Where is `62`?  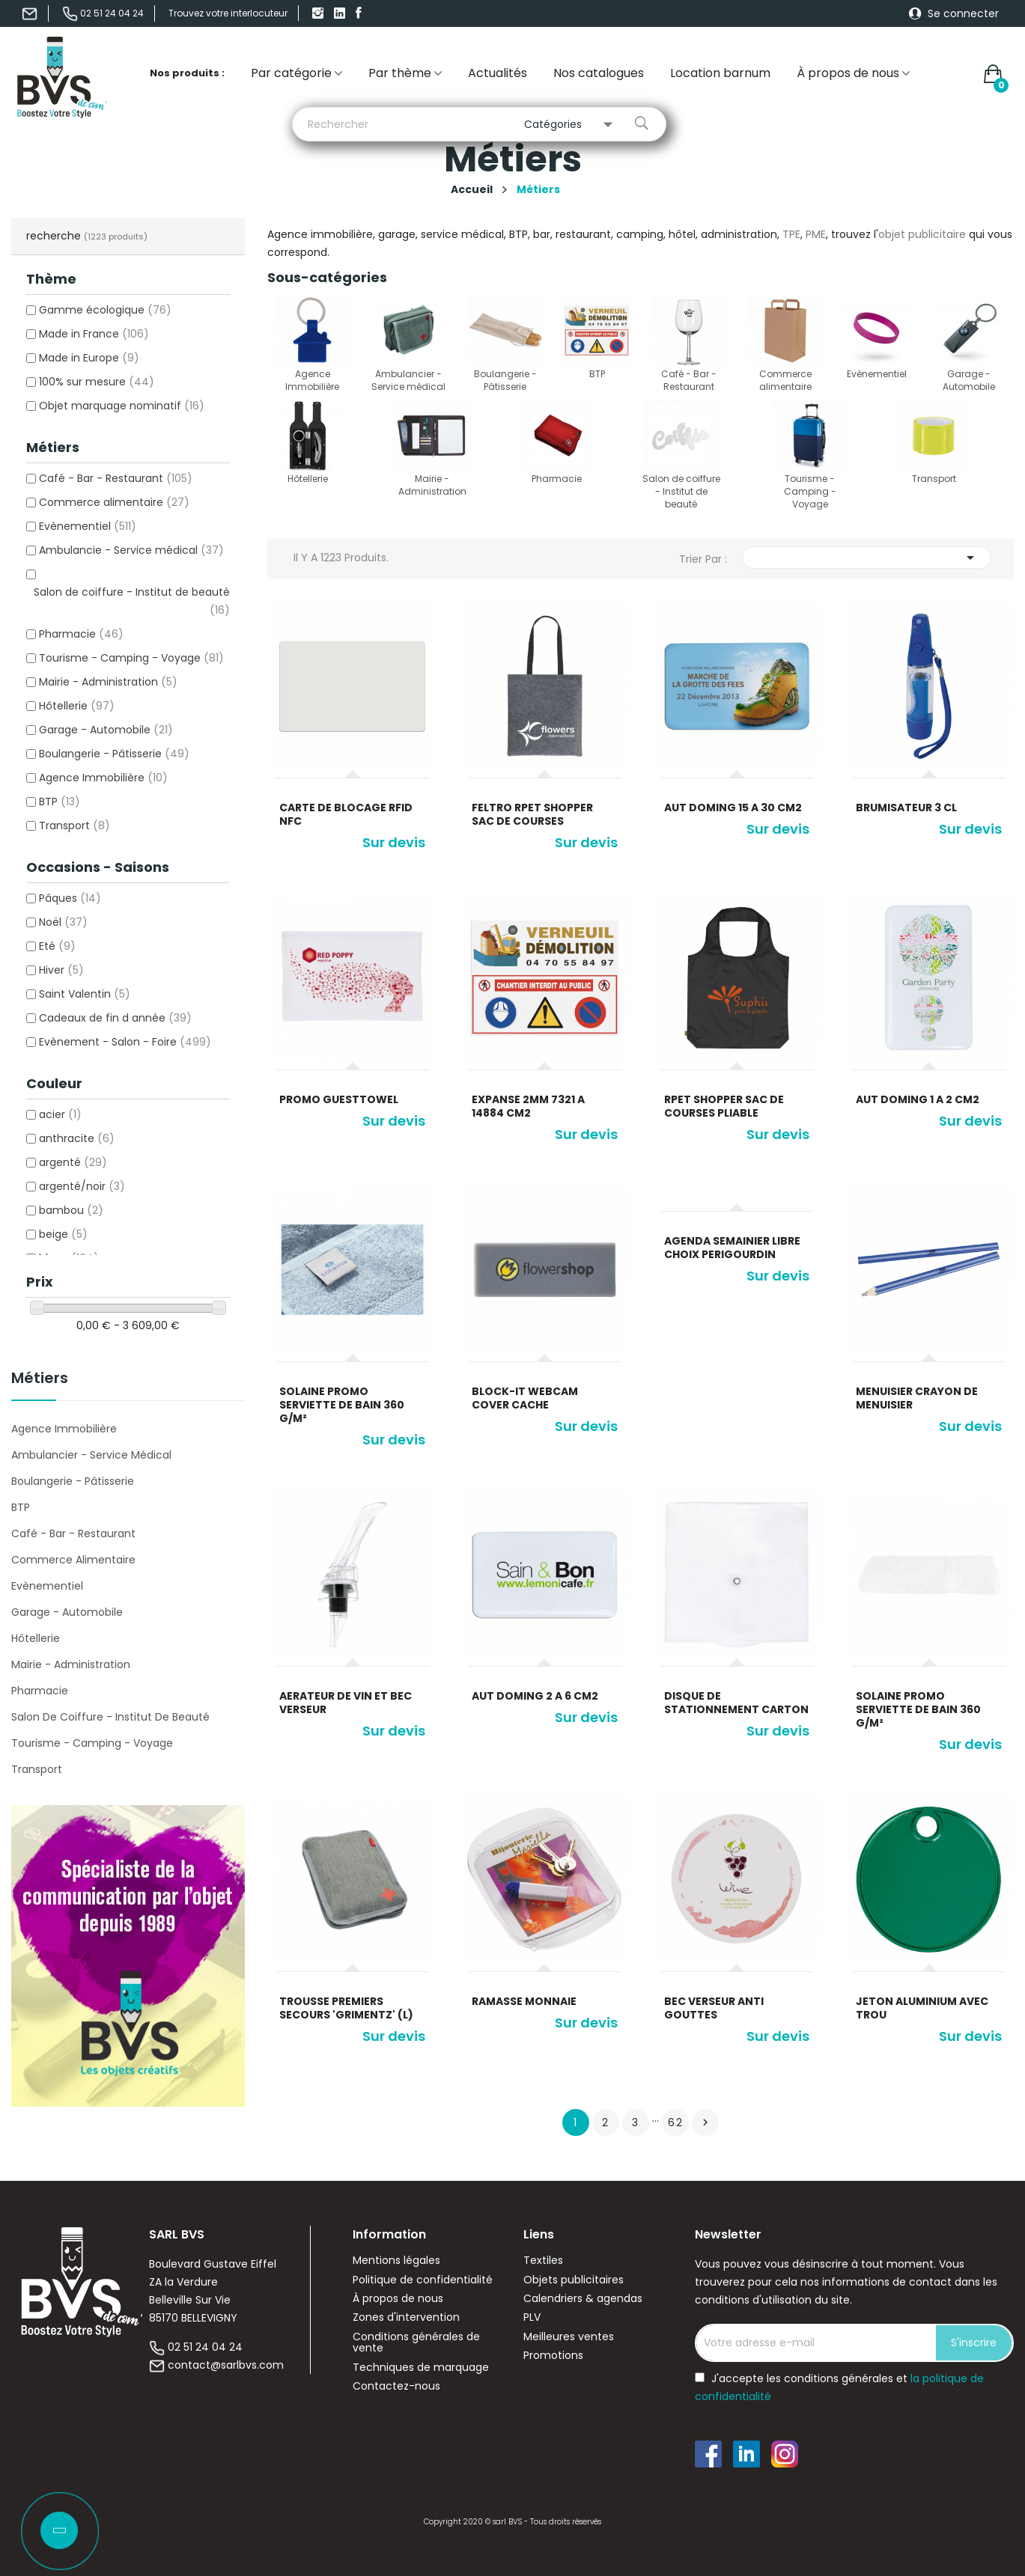
62 is located at coordinates (676, 2122).